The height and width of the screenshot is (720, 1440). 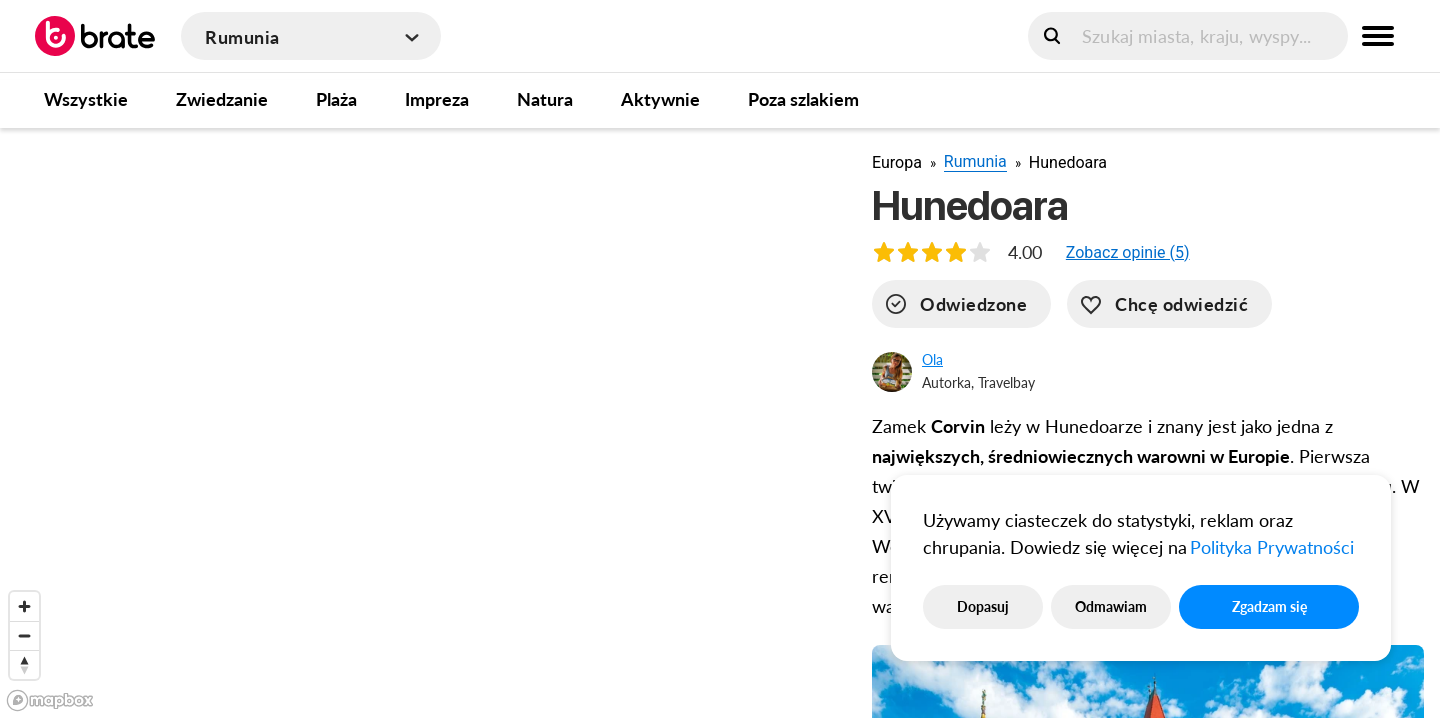 What do you see at coordinates (336, 99) in the screenshot?
I see `Plaża` at bounding box center [336, 99].